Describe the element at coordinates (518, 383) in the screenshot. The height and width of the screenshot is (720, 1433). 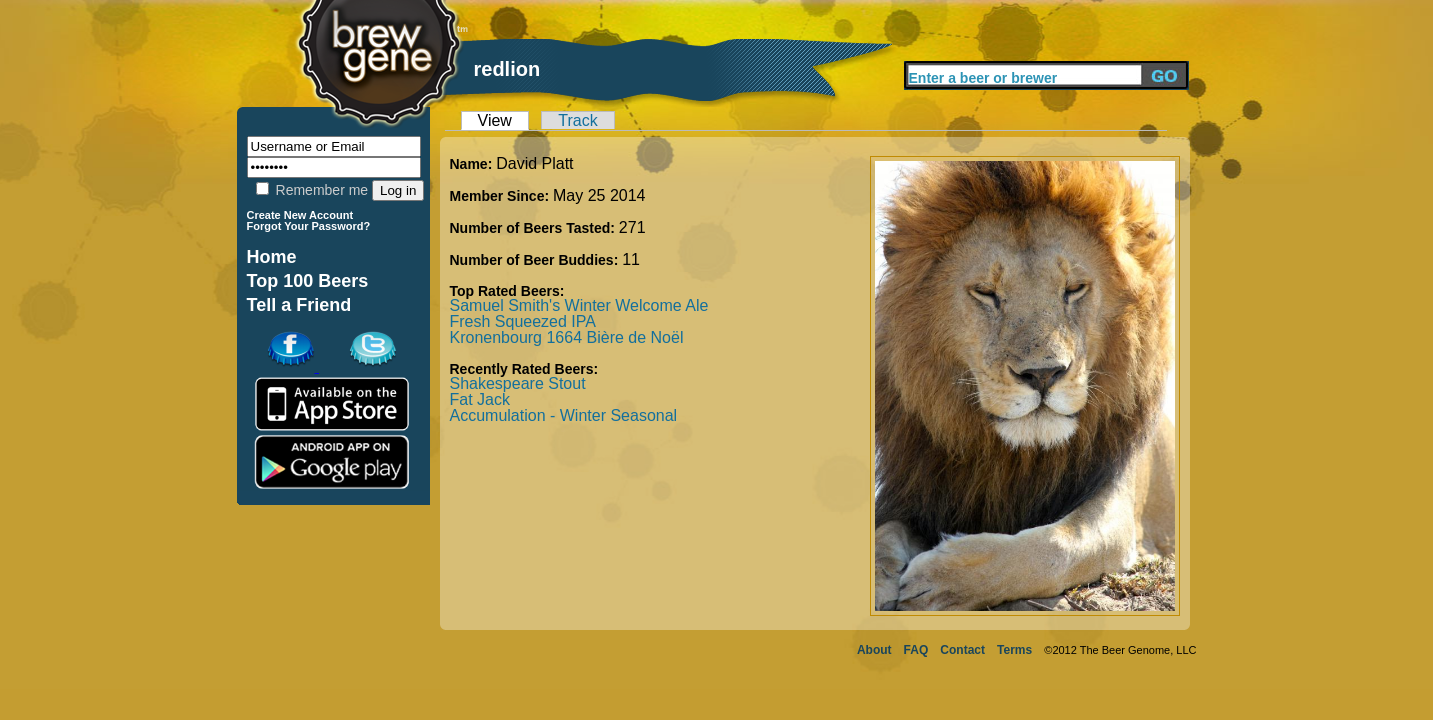
I see `Shakespeare Stout` at that location.